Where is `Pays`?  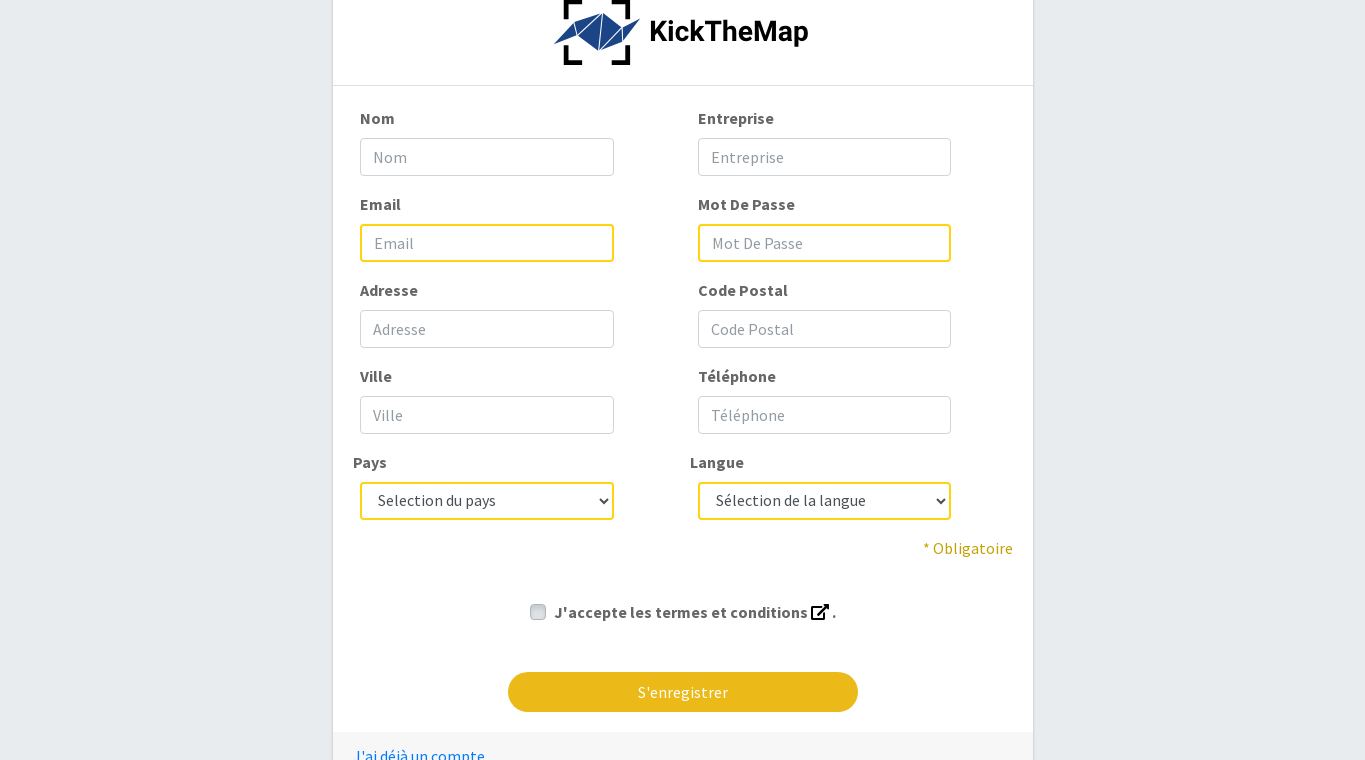
Pays is located at coordinates (370, 462).